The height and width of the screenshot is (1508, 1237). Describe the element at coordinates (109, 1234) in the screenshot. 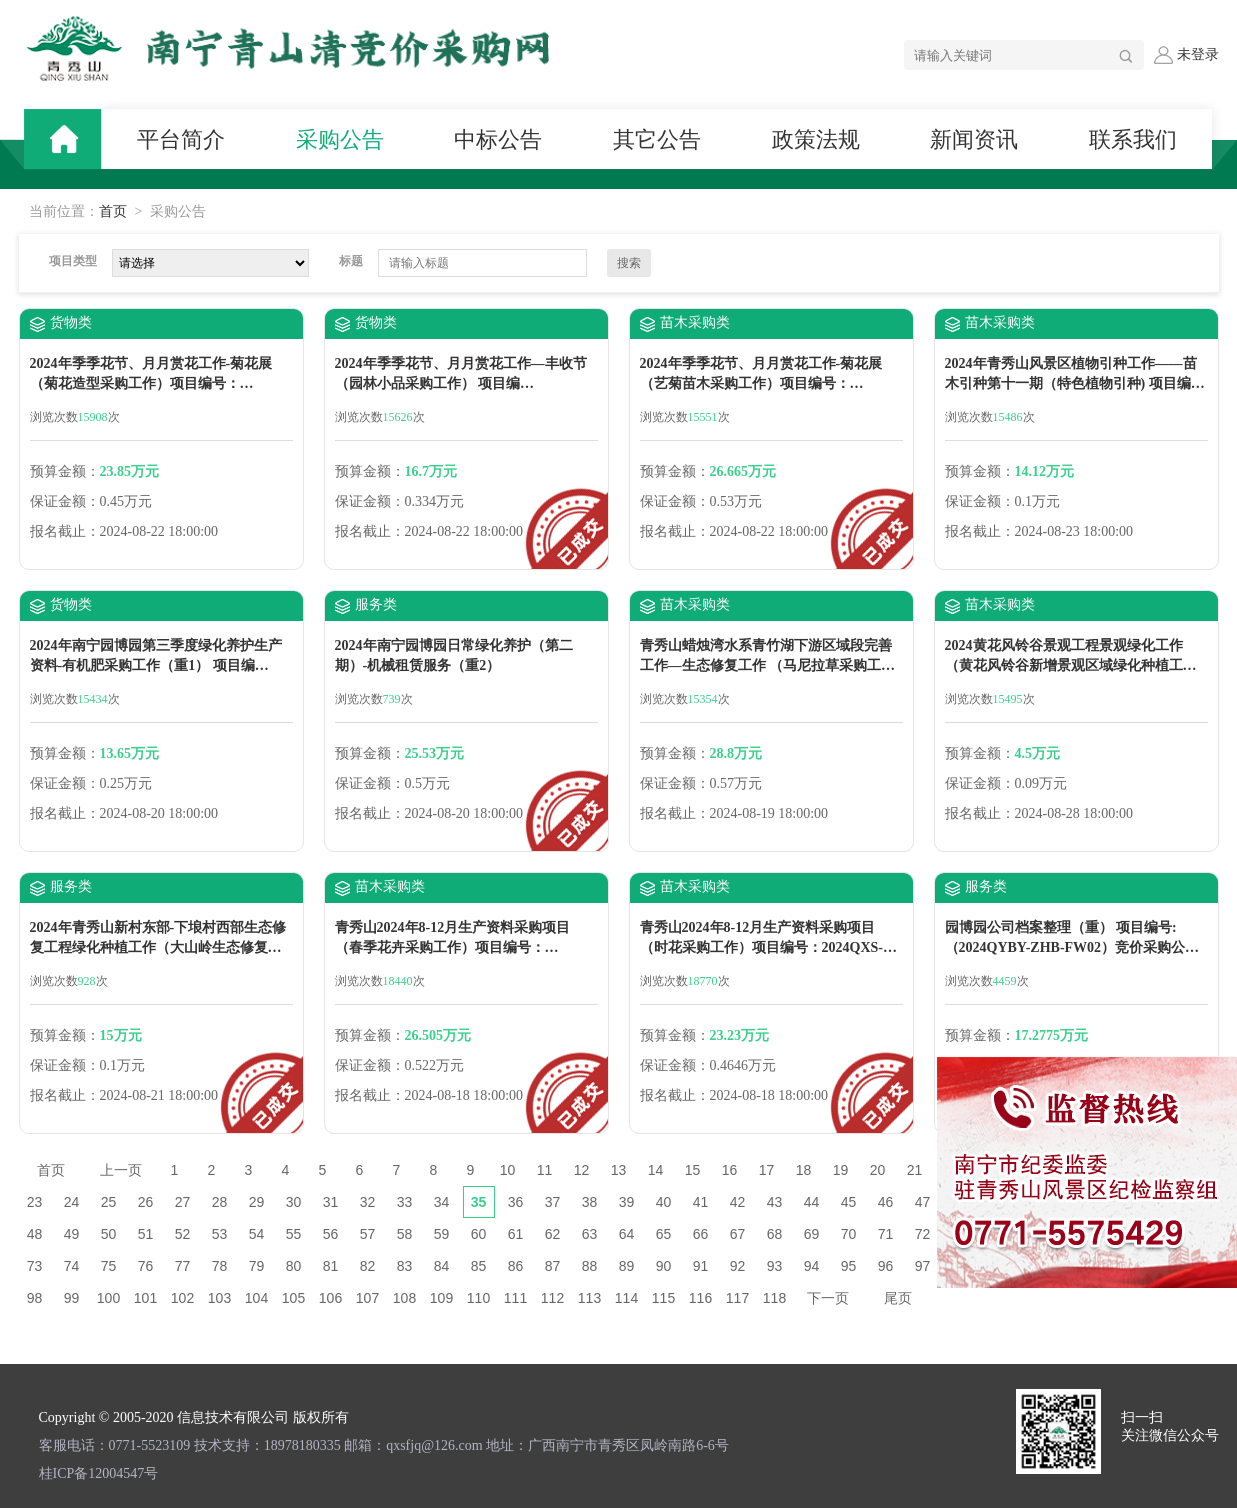

I see `50` at that location.